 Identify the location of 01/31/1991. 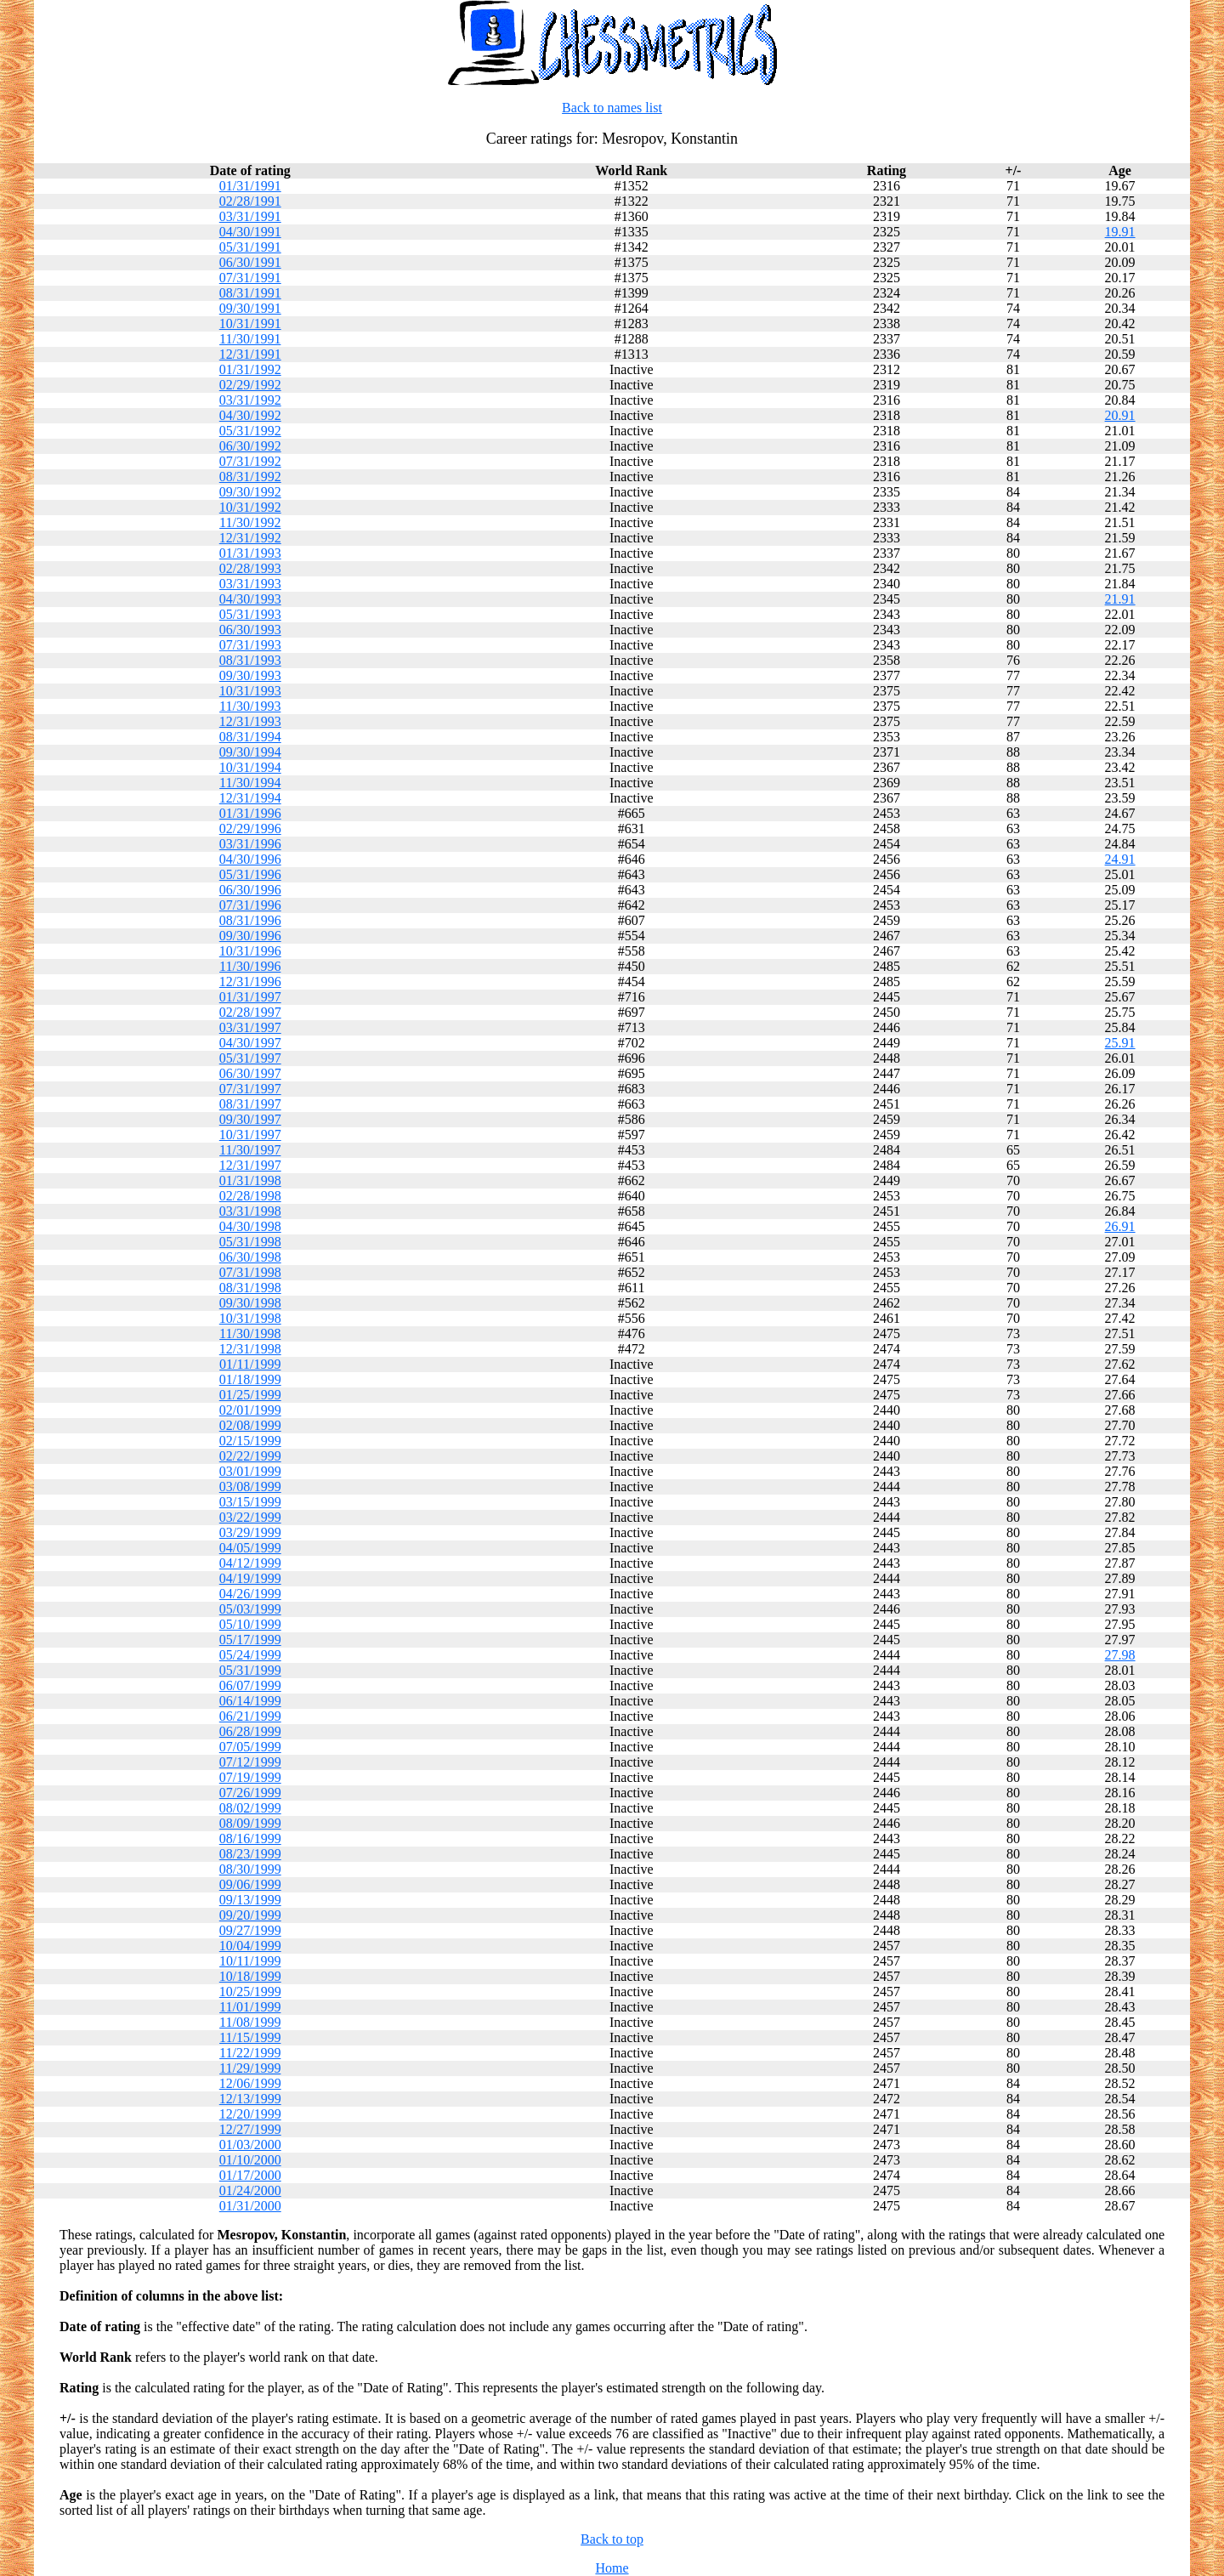
(250, 186).